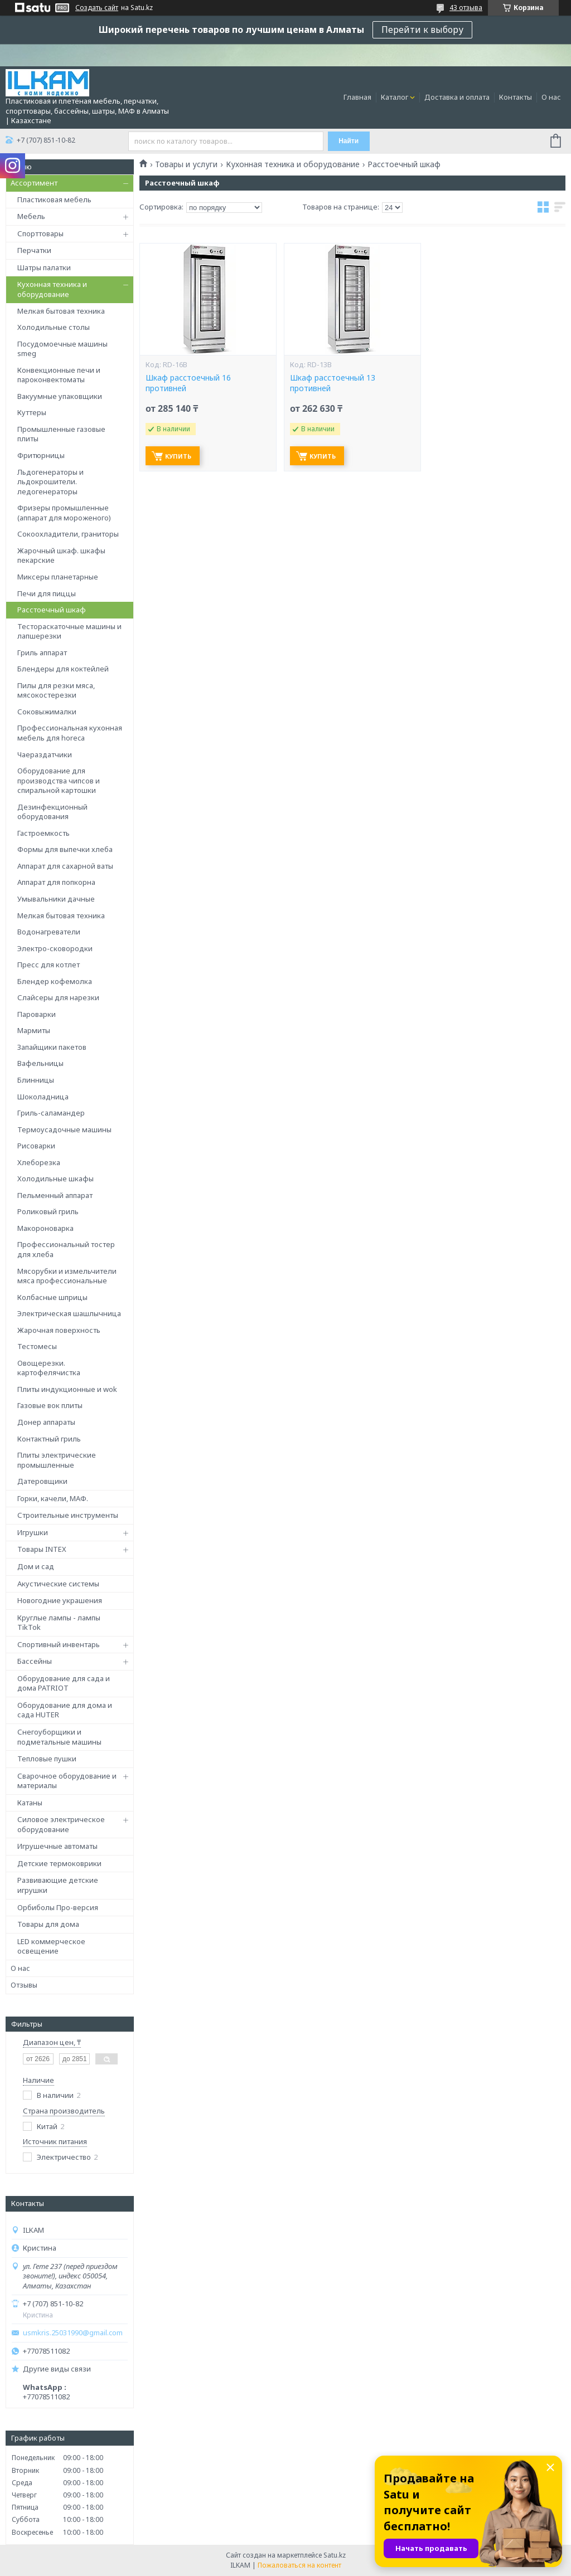 The height and width of the screenshot is (2576, 571). What do you see at coordinates (35, 1566) in the screenshot?
I see `Дом и сад` at bounding box center [35, 1566].